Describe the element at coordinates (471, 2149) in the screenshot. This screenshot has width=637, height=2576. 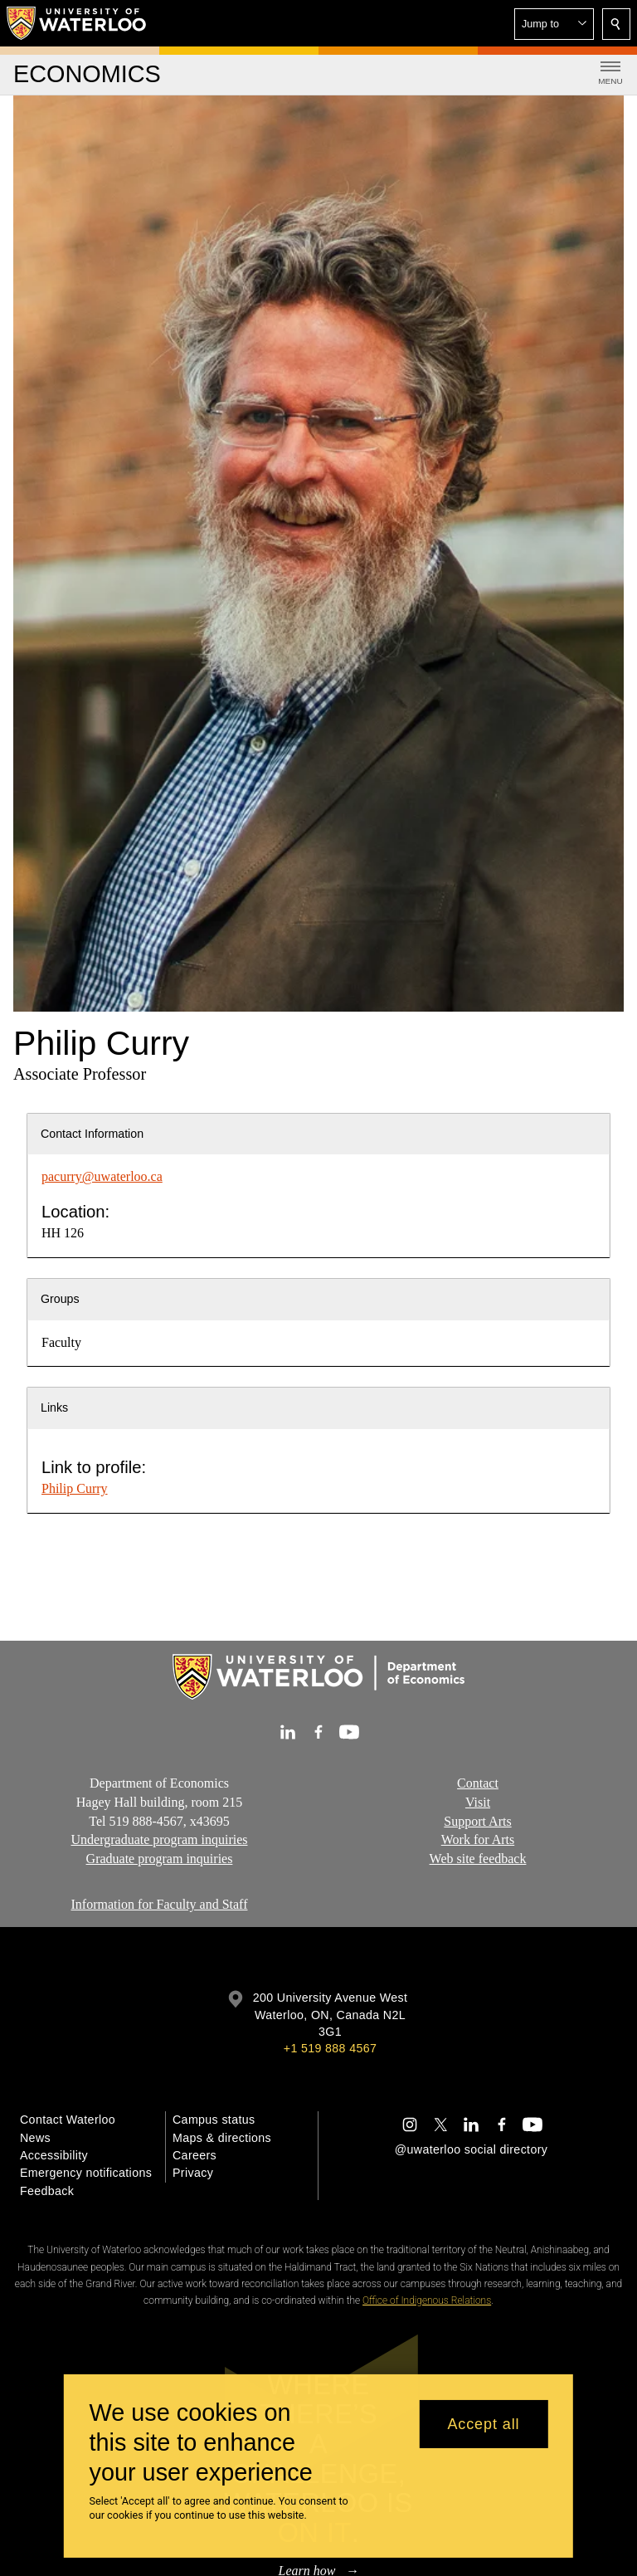
I see `@uwaterloo social directory` at that location.